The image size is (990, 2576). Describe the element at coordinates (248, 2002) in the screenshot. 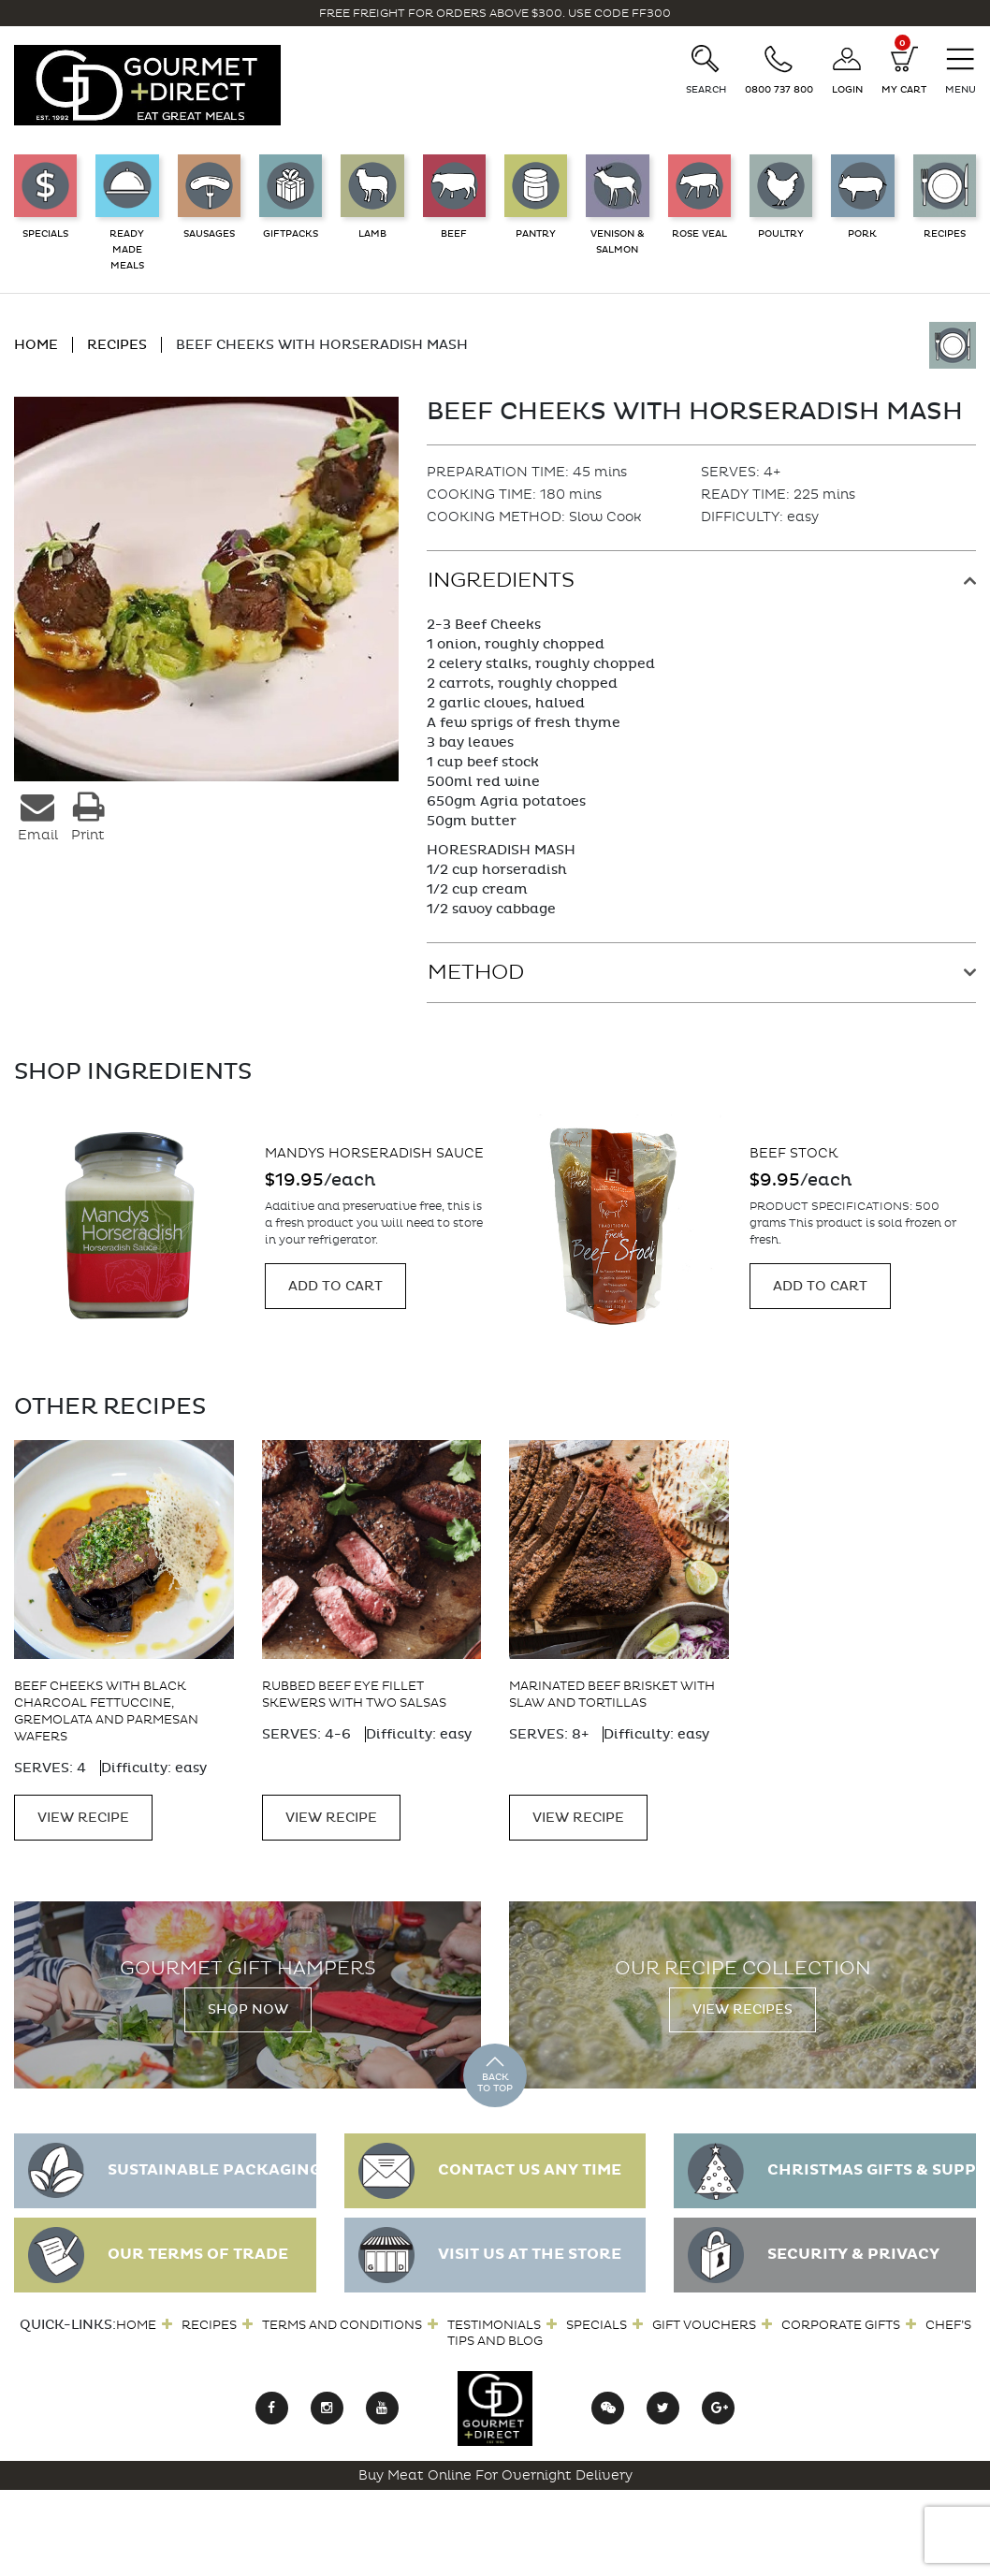

I see `Shop Now` at that location.